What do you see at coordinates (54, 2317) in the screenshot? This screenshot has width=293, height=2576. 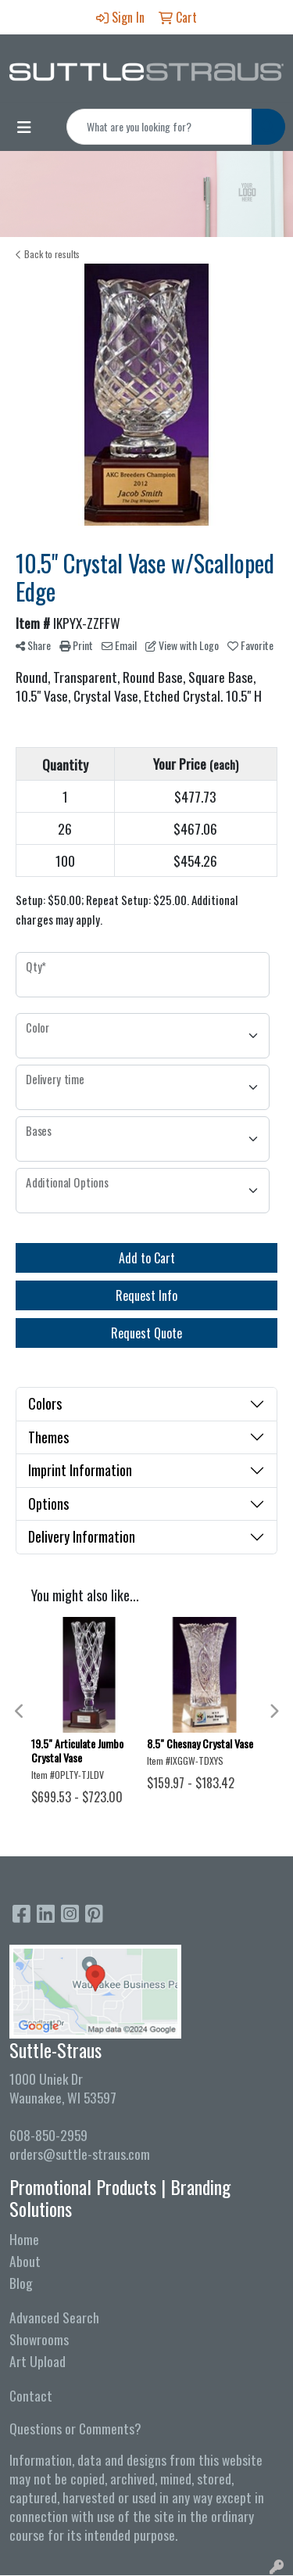 I see `Advanced Search` at bounding box center [54, 2317].